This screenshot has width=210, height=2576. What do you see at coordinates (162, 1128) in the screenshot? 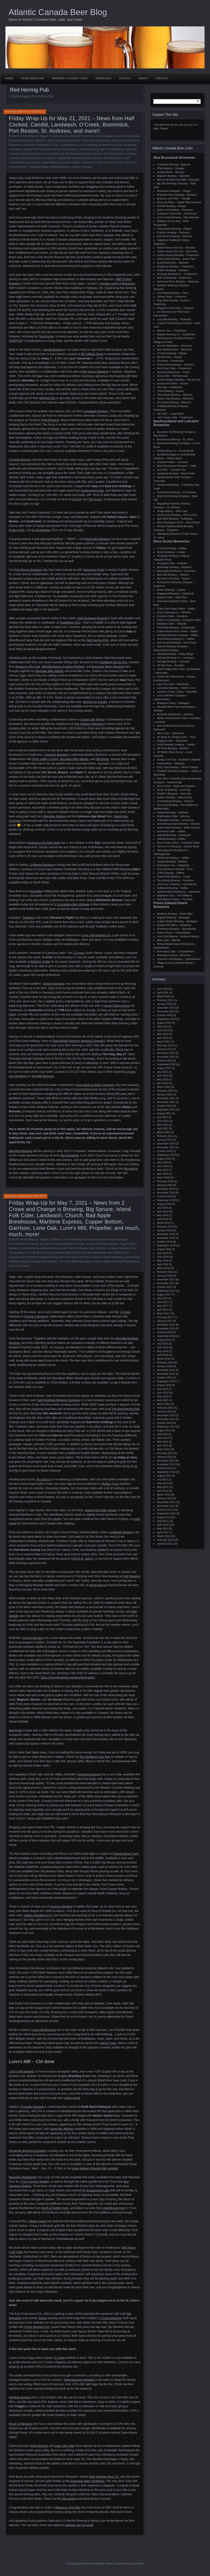
I see `April 2021` at bounding box center [162, 1128].